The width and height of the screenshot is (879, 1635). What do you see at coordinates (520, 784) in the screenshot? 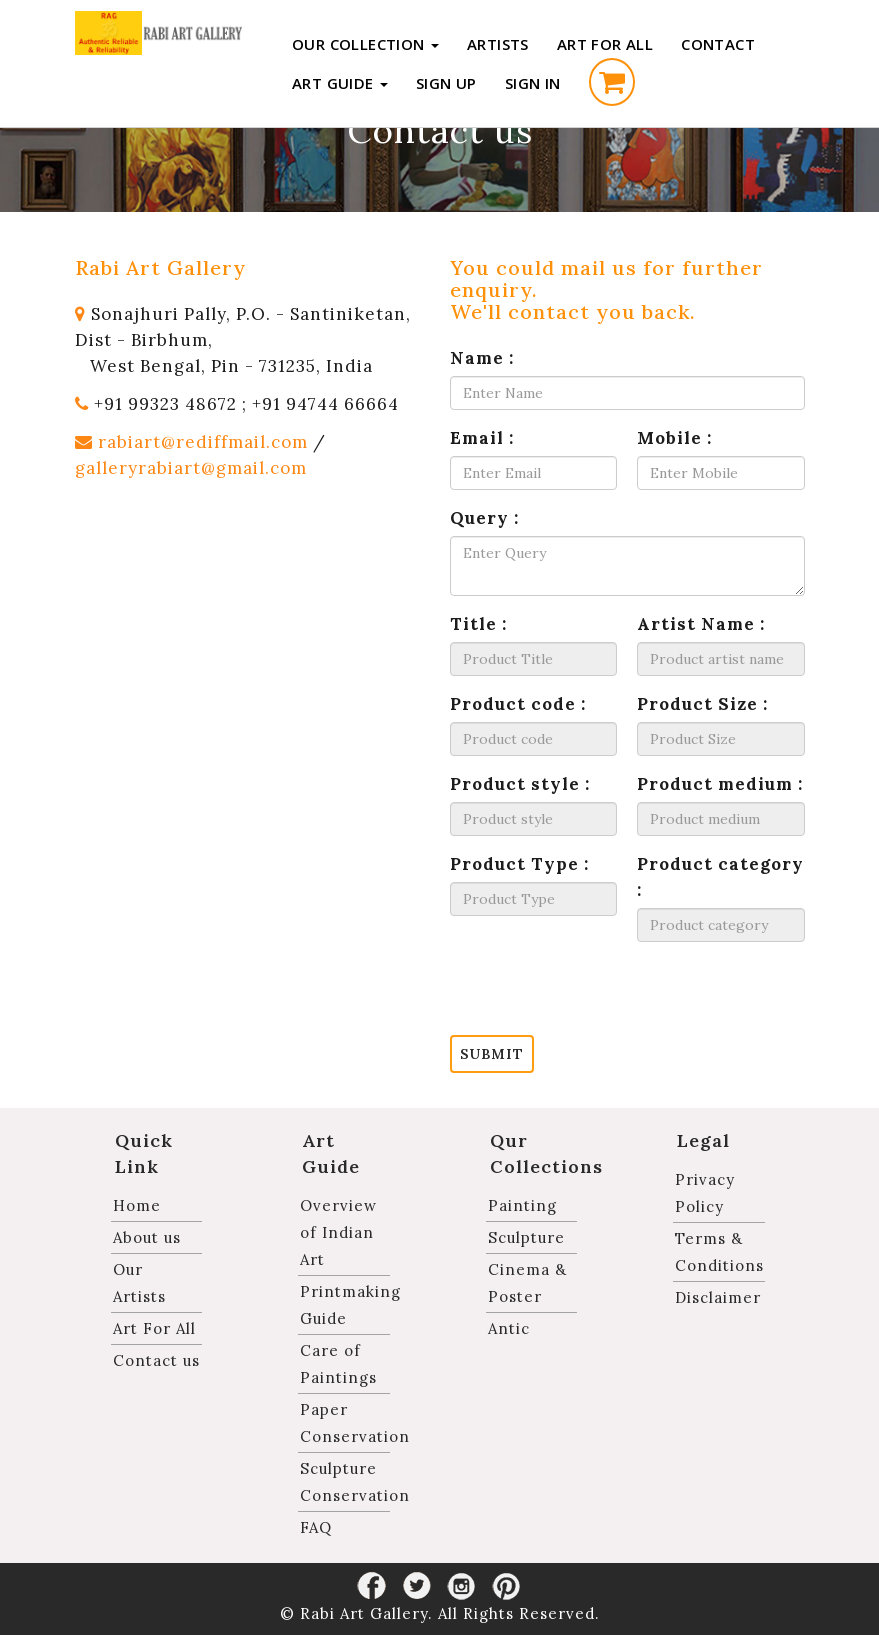
I see `Product style :` at bounding box center [520, 784].